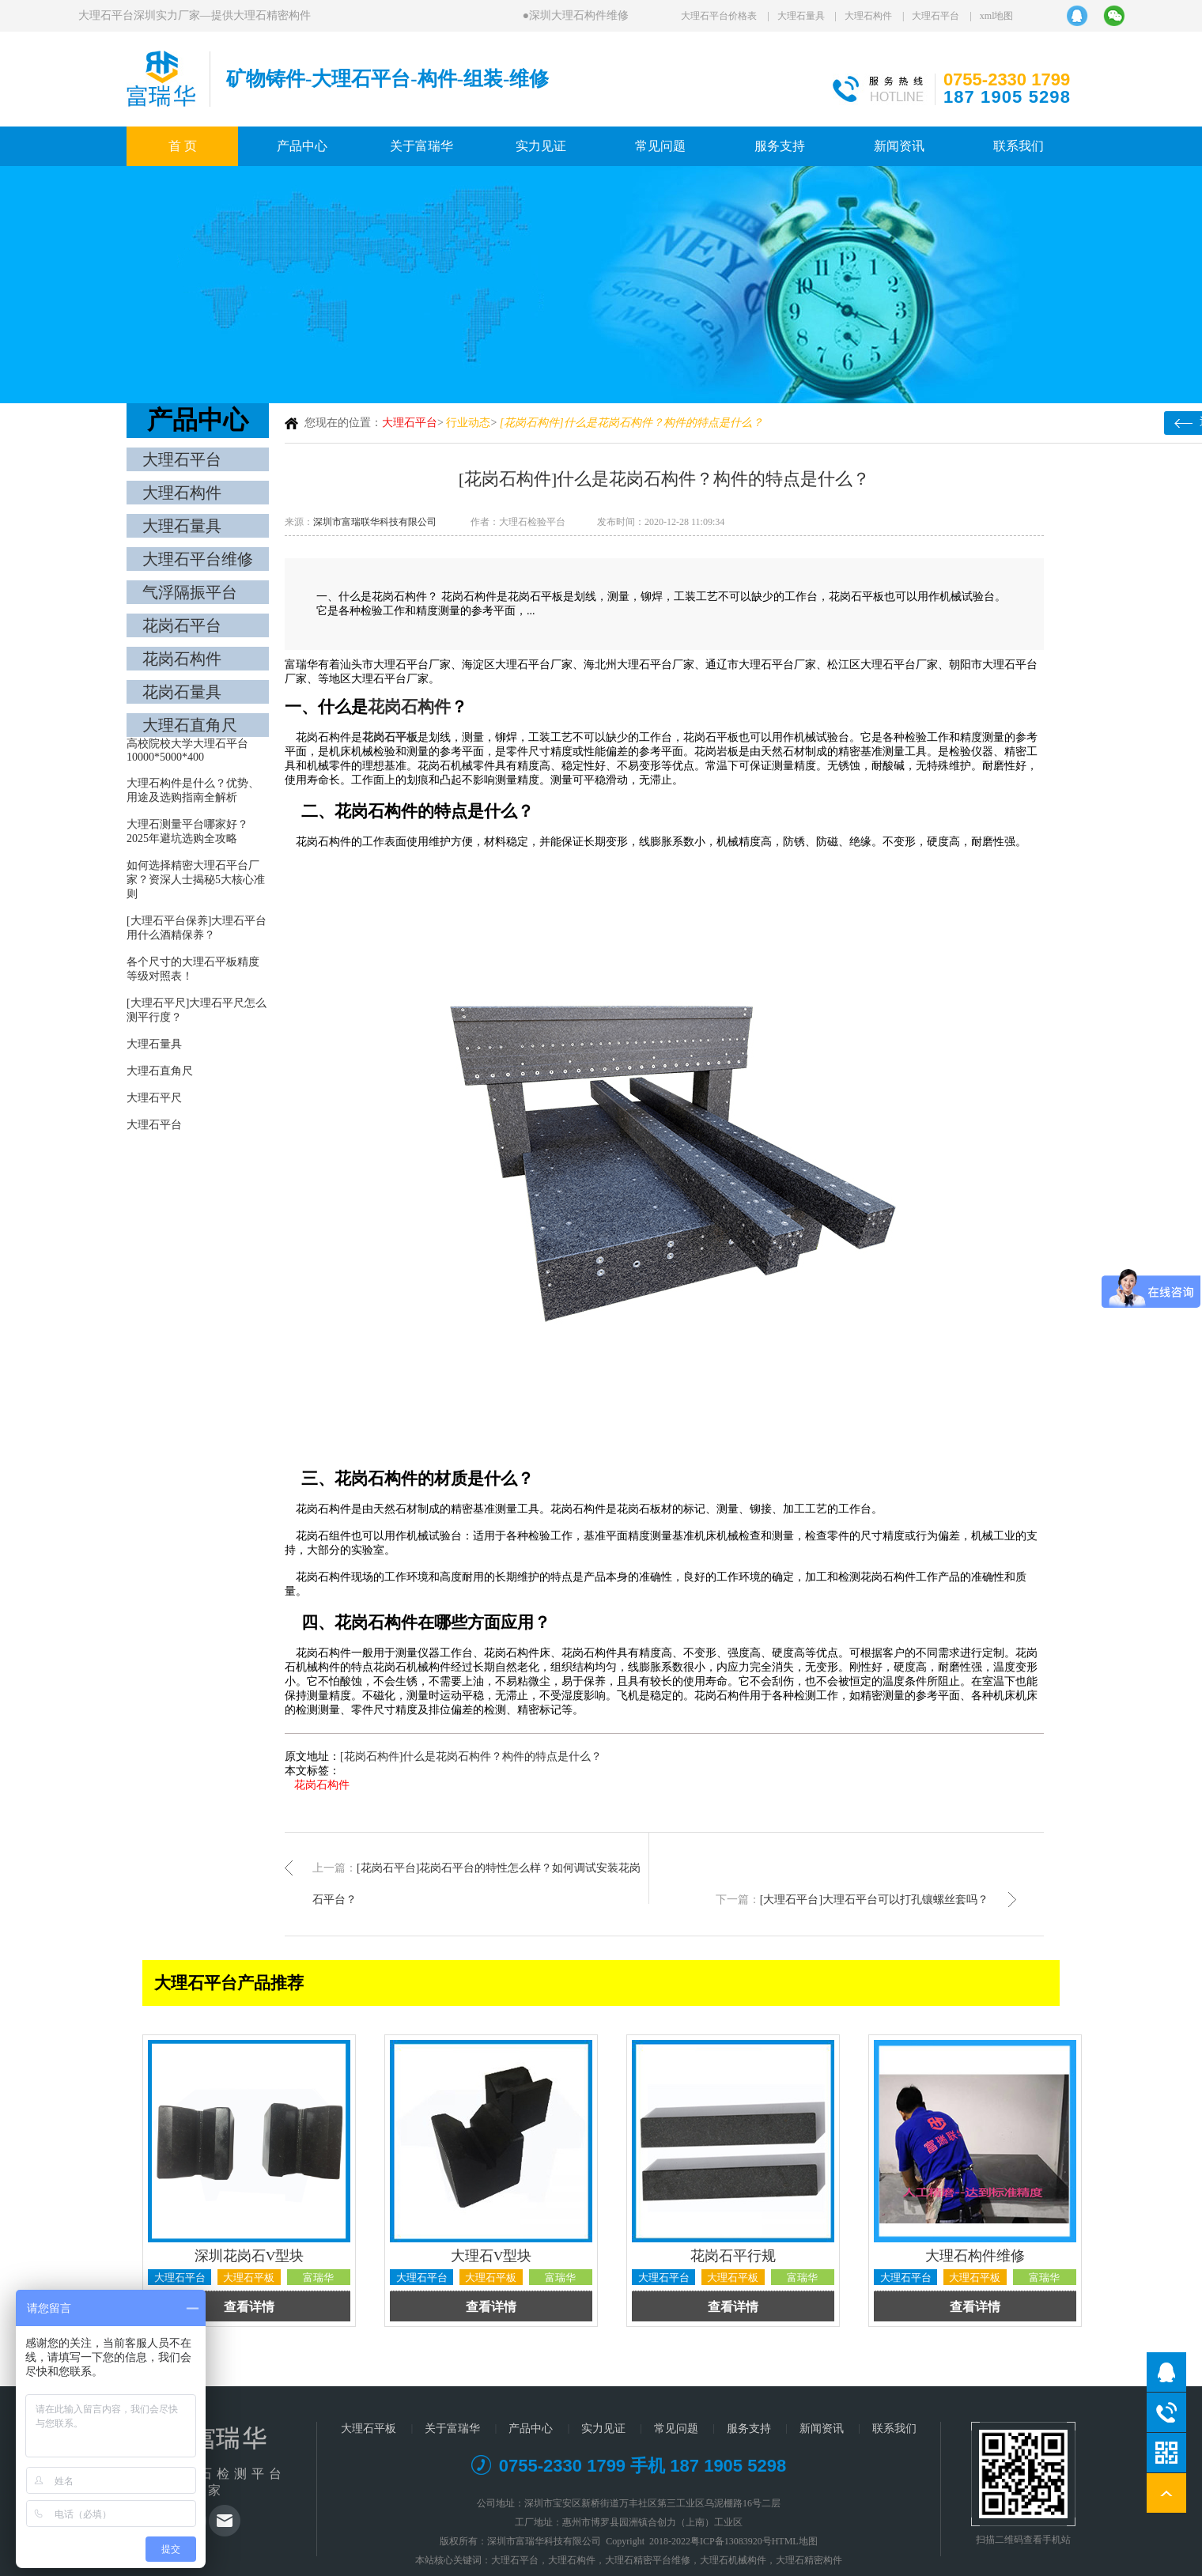 This screenshot has height=2576, width=1202. What do you see at coordinates (181, 625) in the screenshot?
I see `花岗石平台` at bounding box center [181, 625].